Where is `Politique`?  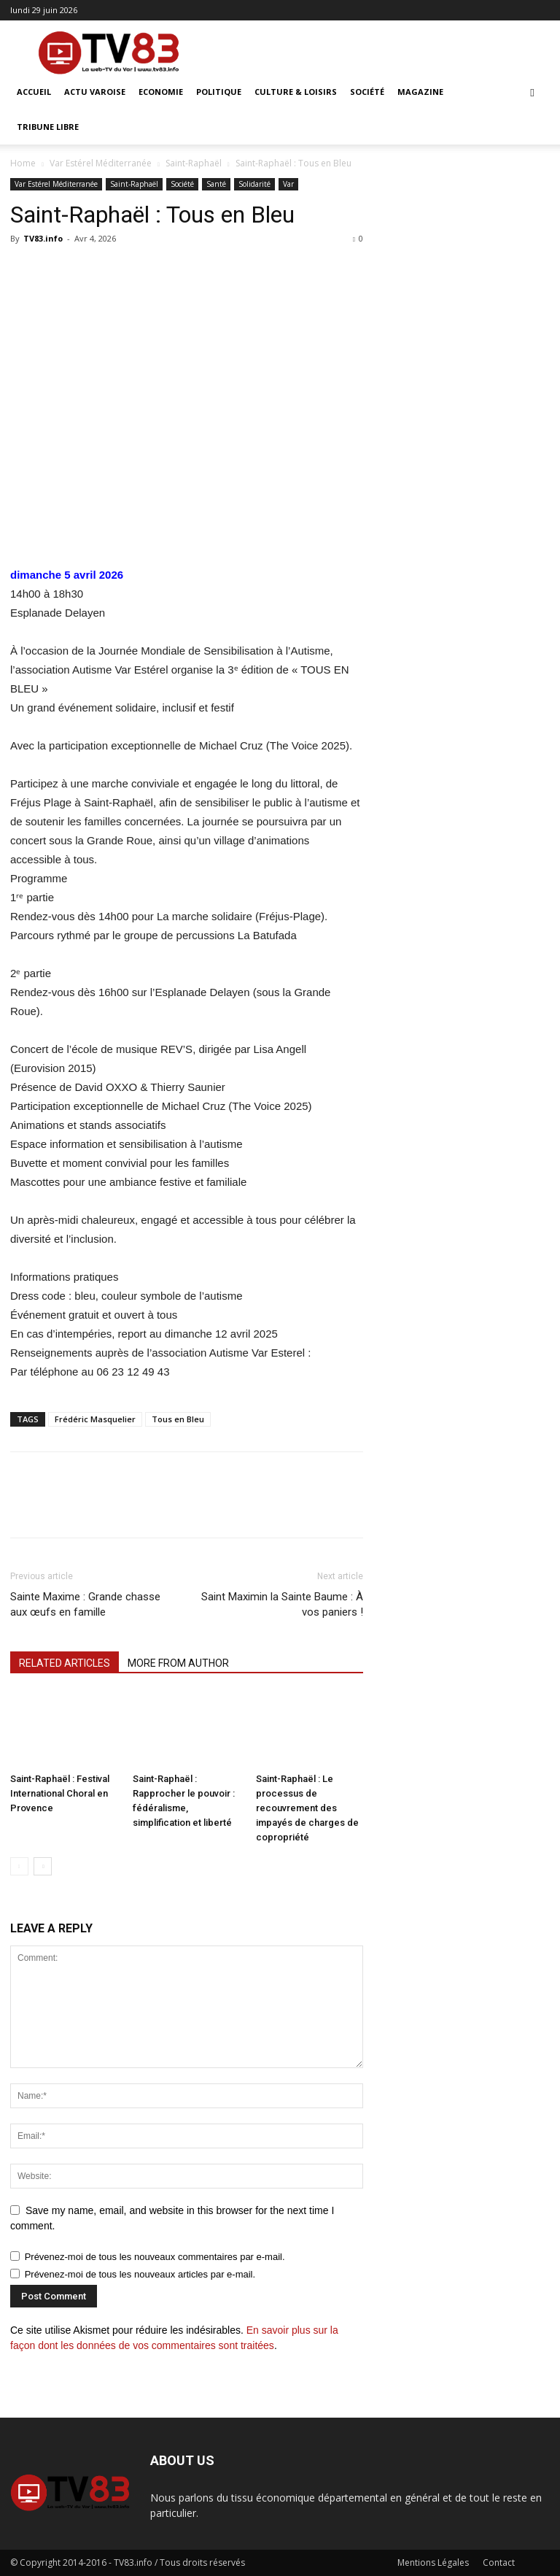
Politique is located at coordinates (218, 91).